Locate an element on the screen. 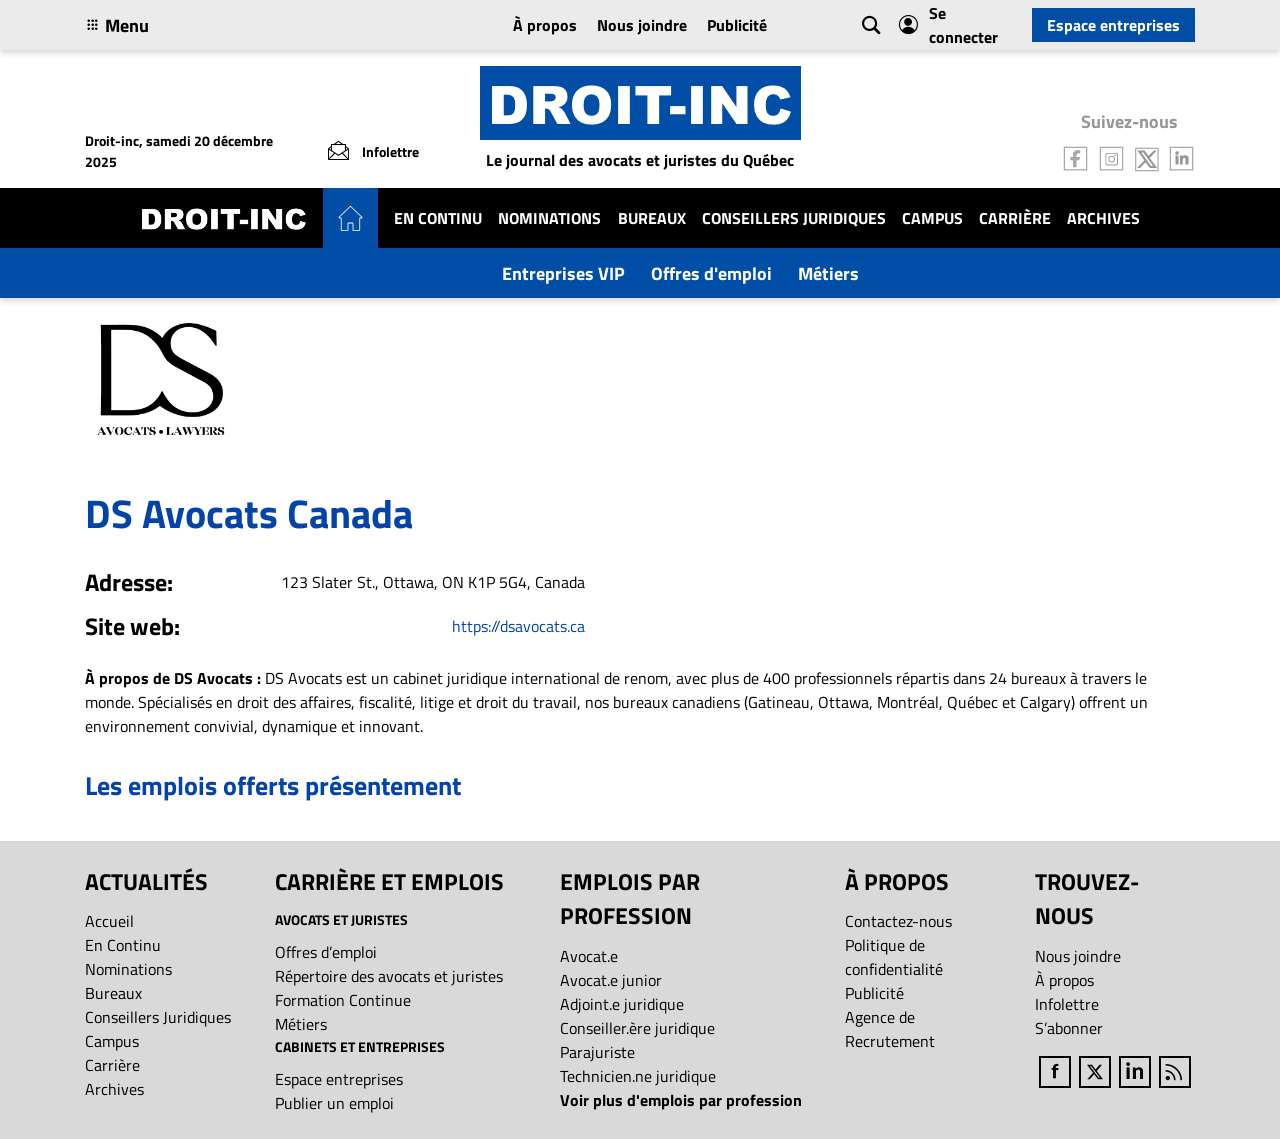 The height and width of the screenshot is (1139, 1280). Archives is located at coordinates (1103, 218).